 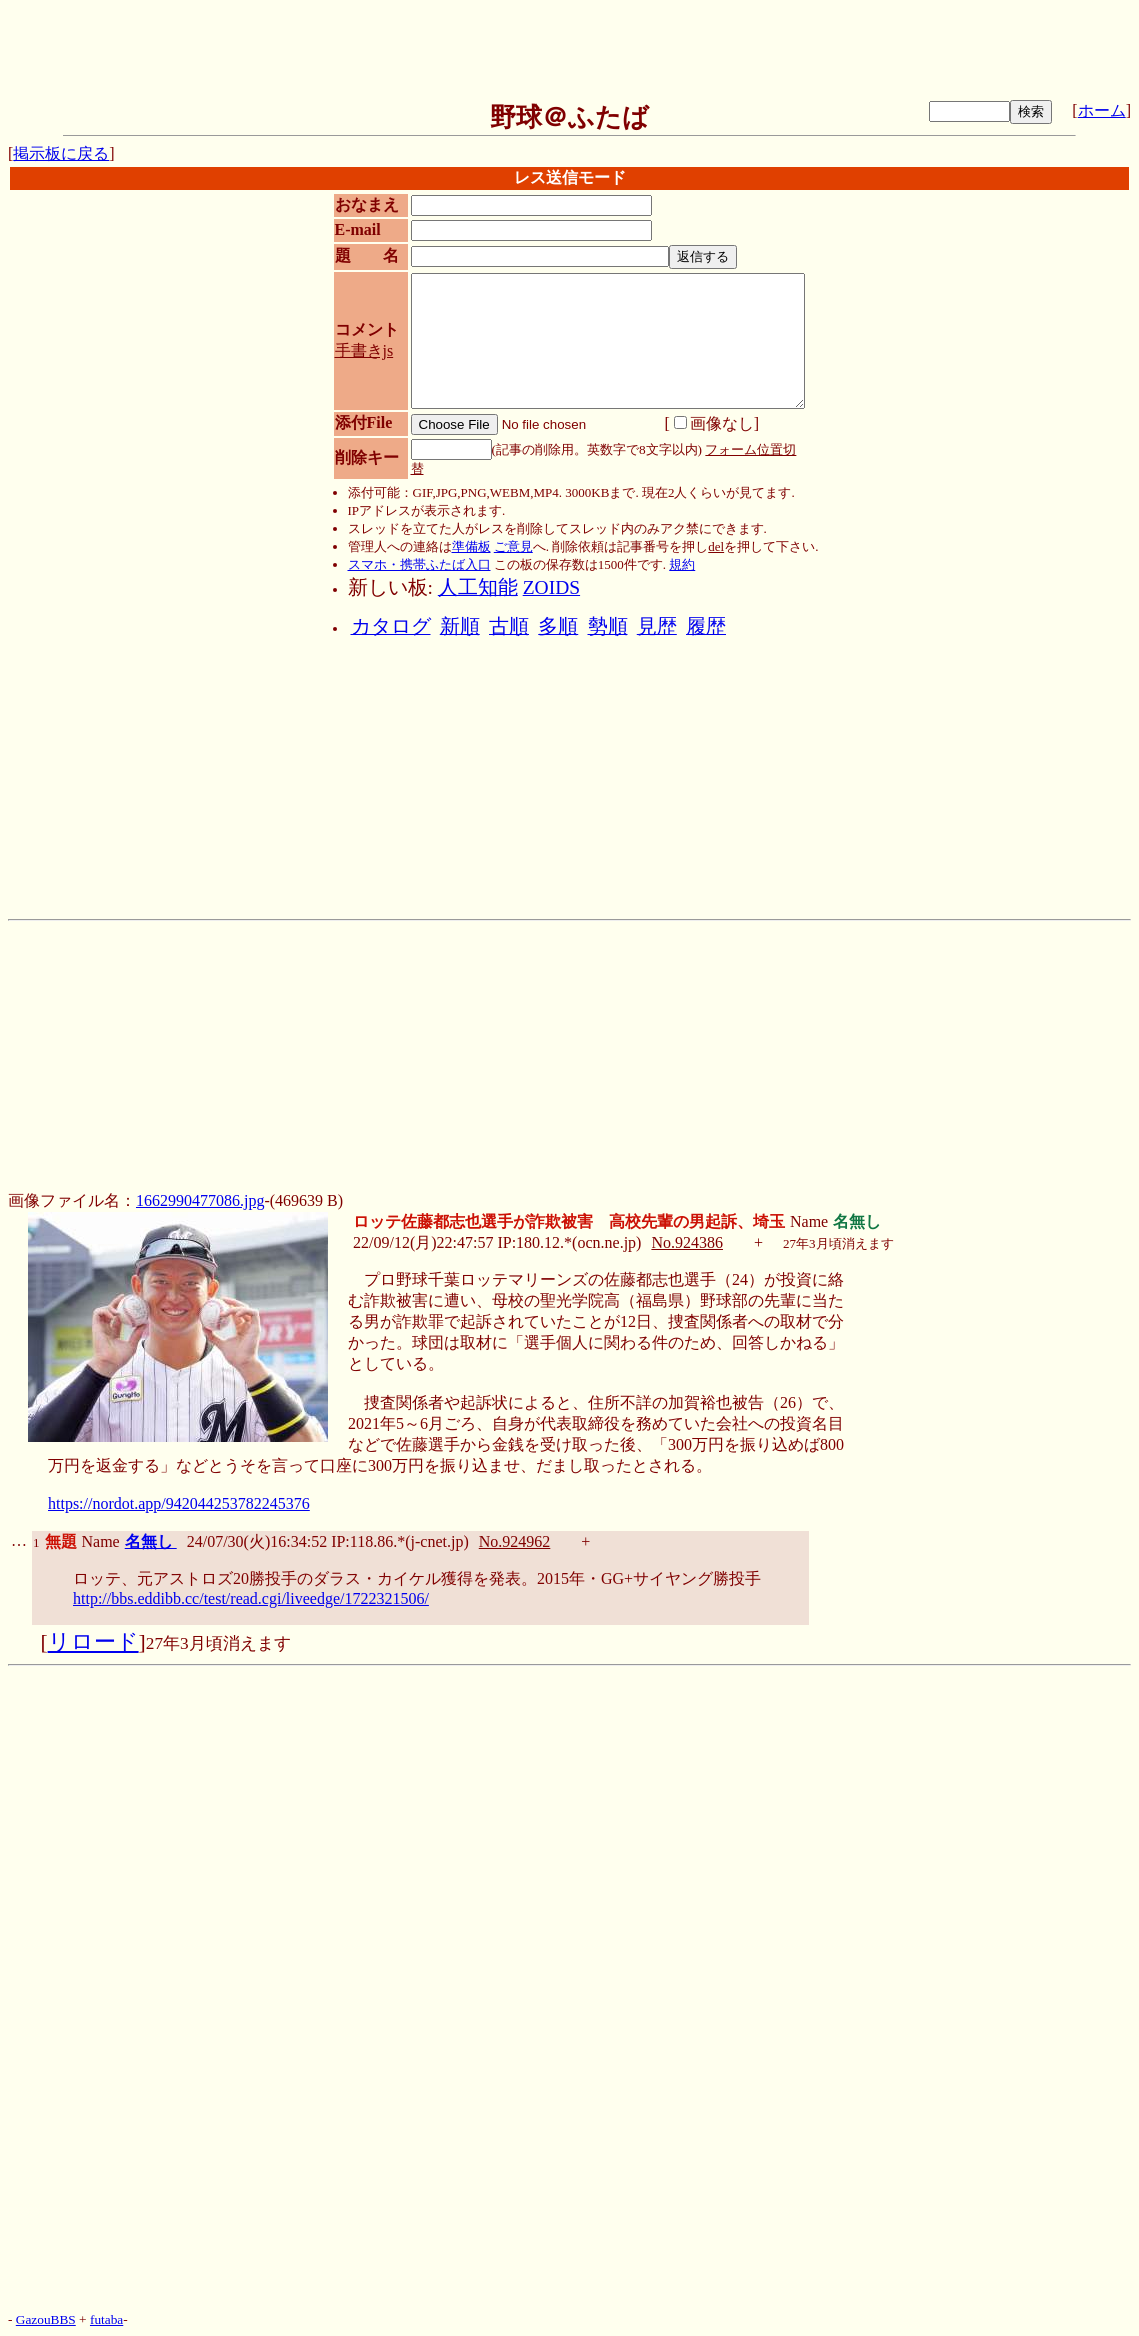 What do you see at coordinates (714, 423) in the screenshot?
I see `画像なし` at bounding box center [714, 423].